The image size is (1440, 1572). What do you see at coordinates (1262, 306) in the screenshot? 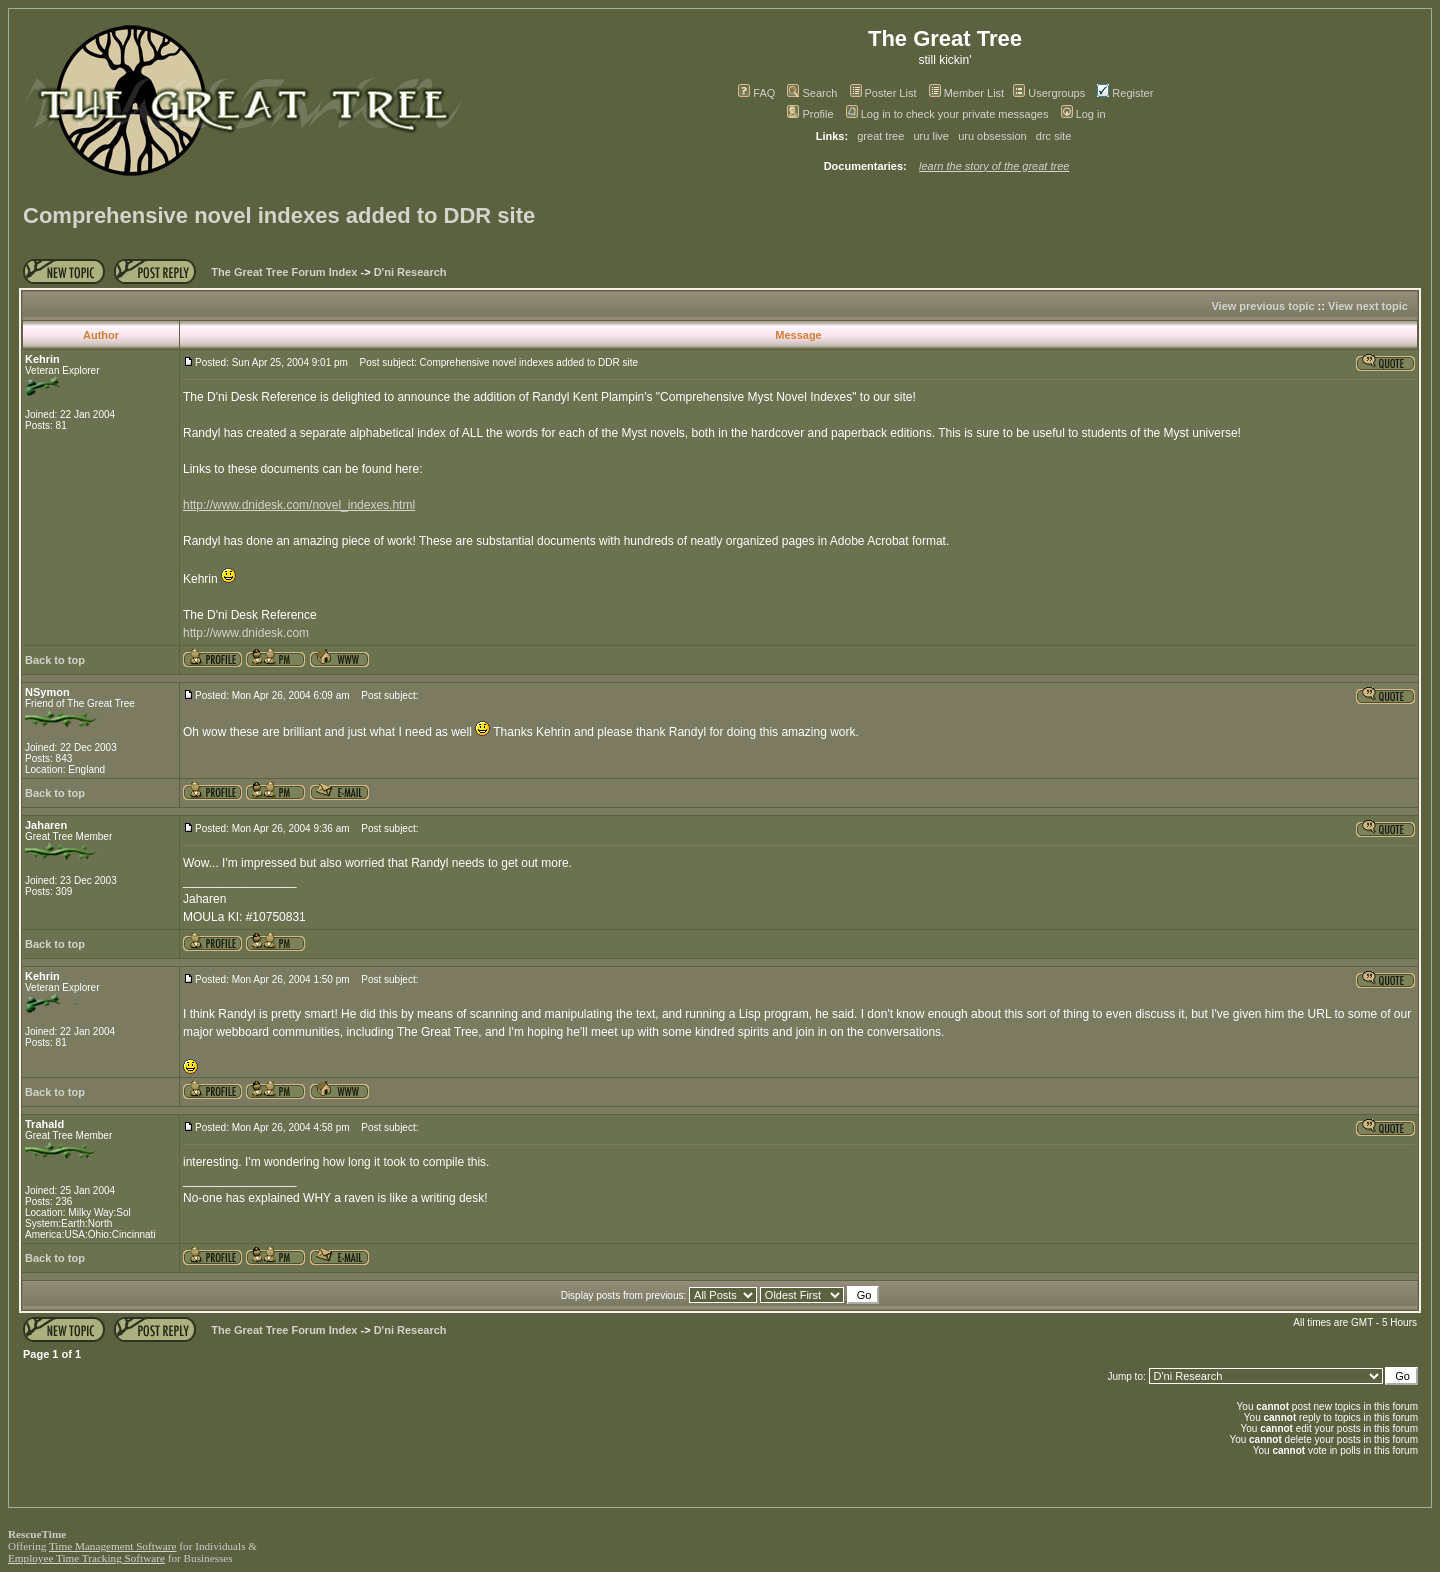
I see `View previous topic` at bounding box center [1262, 306].